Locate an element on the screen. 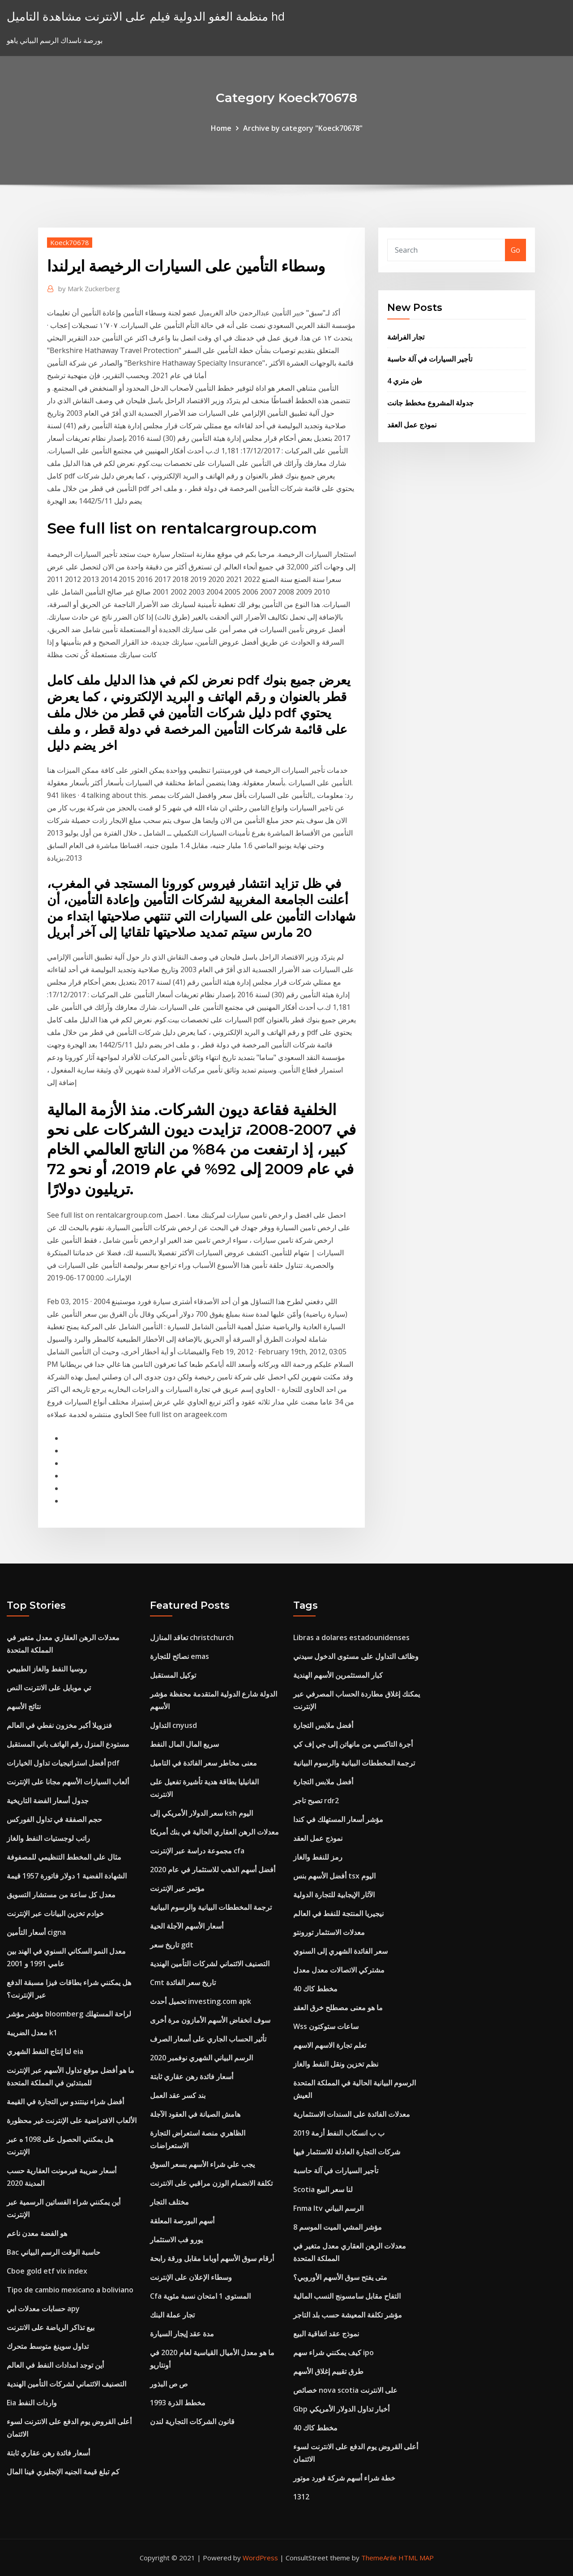 This screenshot has height=2576, width=573. سعر الدولار الأمريكي إلى ksh اليوم is located at coordinates (201, 1813).